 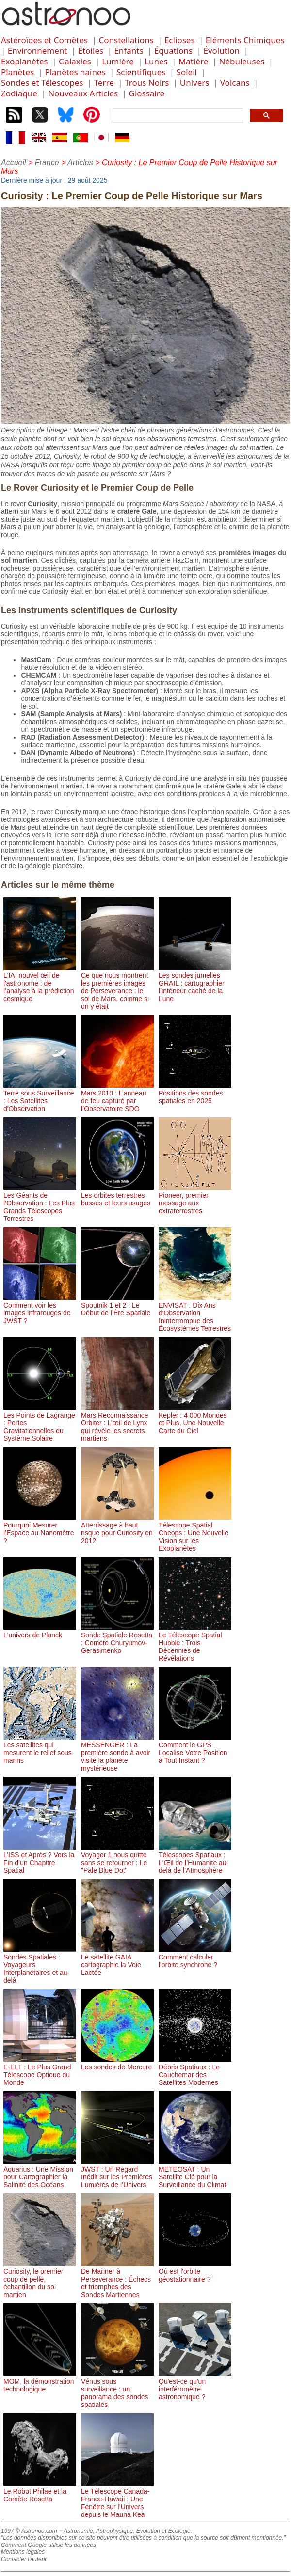 What do you see at coordinates (117, 1752) in the screenshot?
I see `MESSENGER : La première sonde à avoir visité la planète mystérieuse` at bounding box center [117, 1752].